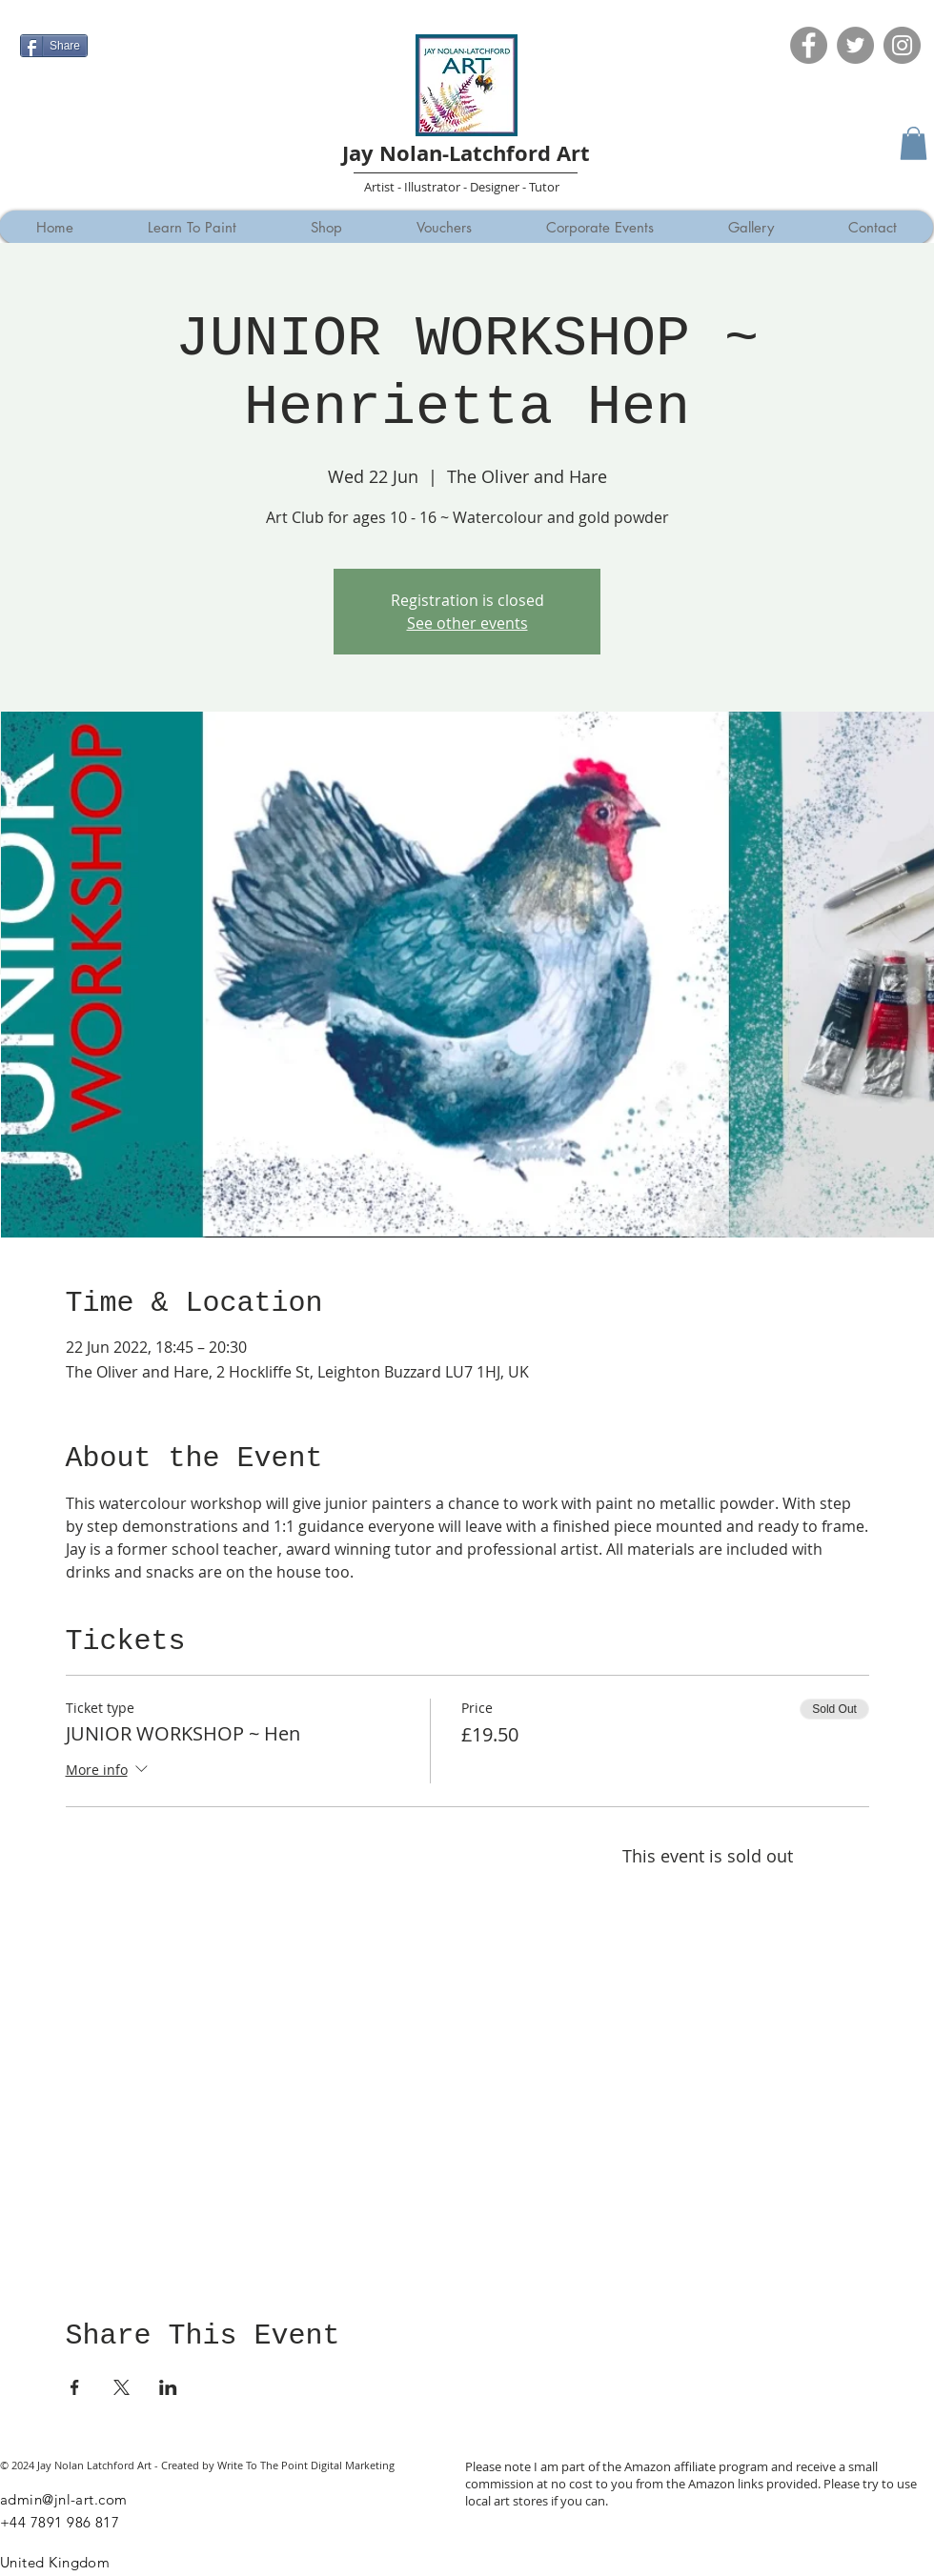 This screenshot has width=934, height=2576. Describe the element at coordinates (121, 2387) in the screenshot. I see `[Share event on X]` at that location.